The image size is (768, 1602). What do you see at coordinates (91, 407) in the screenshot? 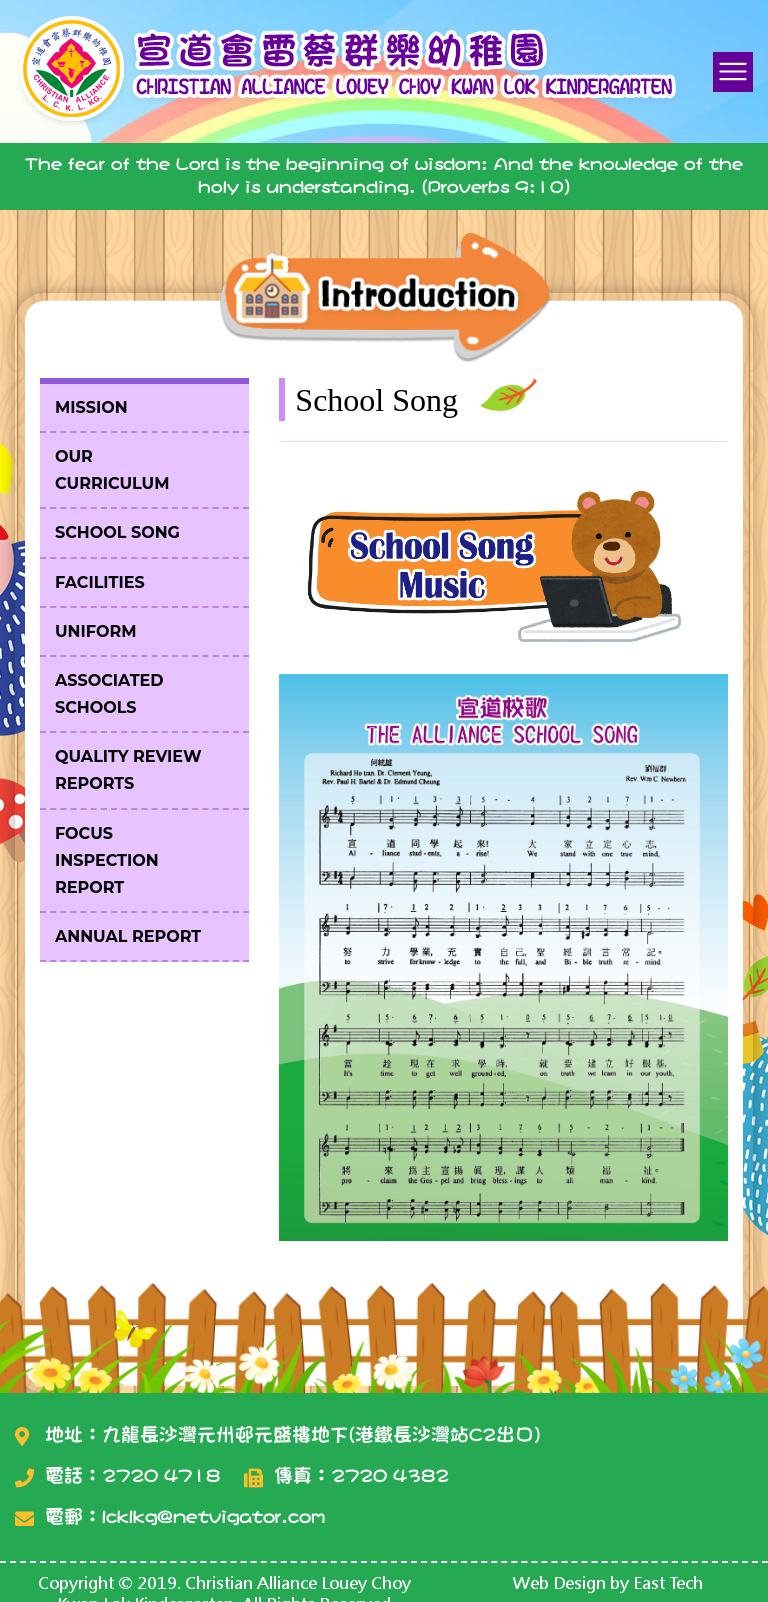
I see `Mission` at bounding box center [91, 407].